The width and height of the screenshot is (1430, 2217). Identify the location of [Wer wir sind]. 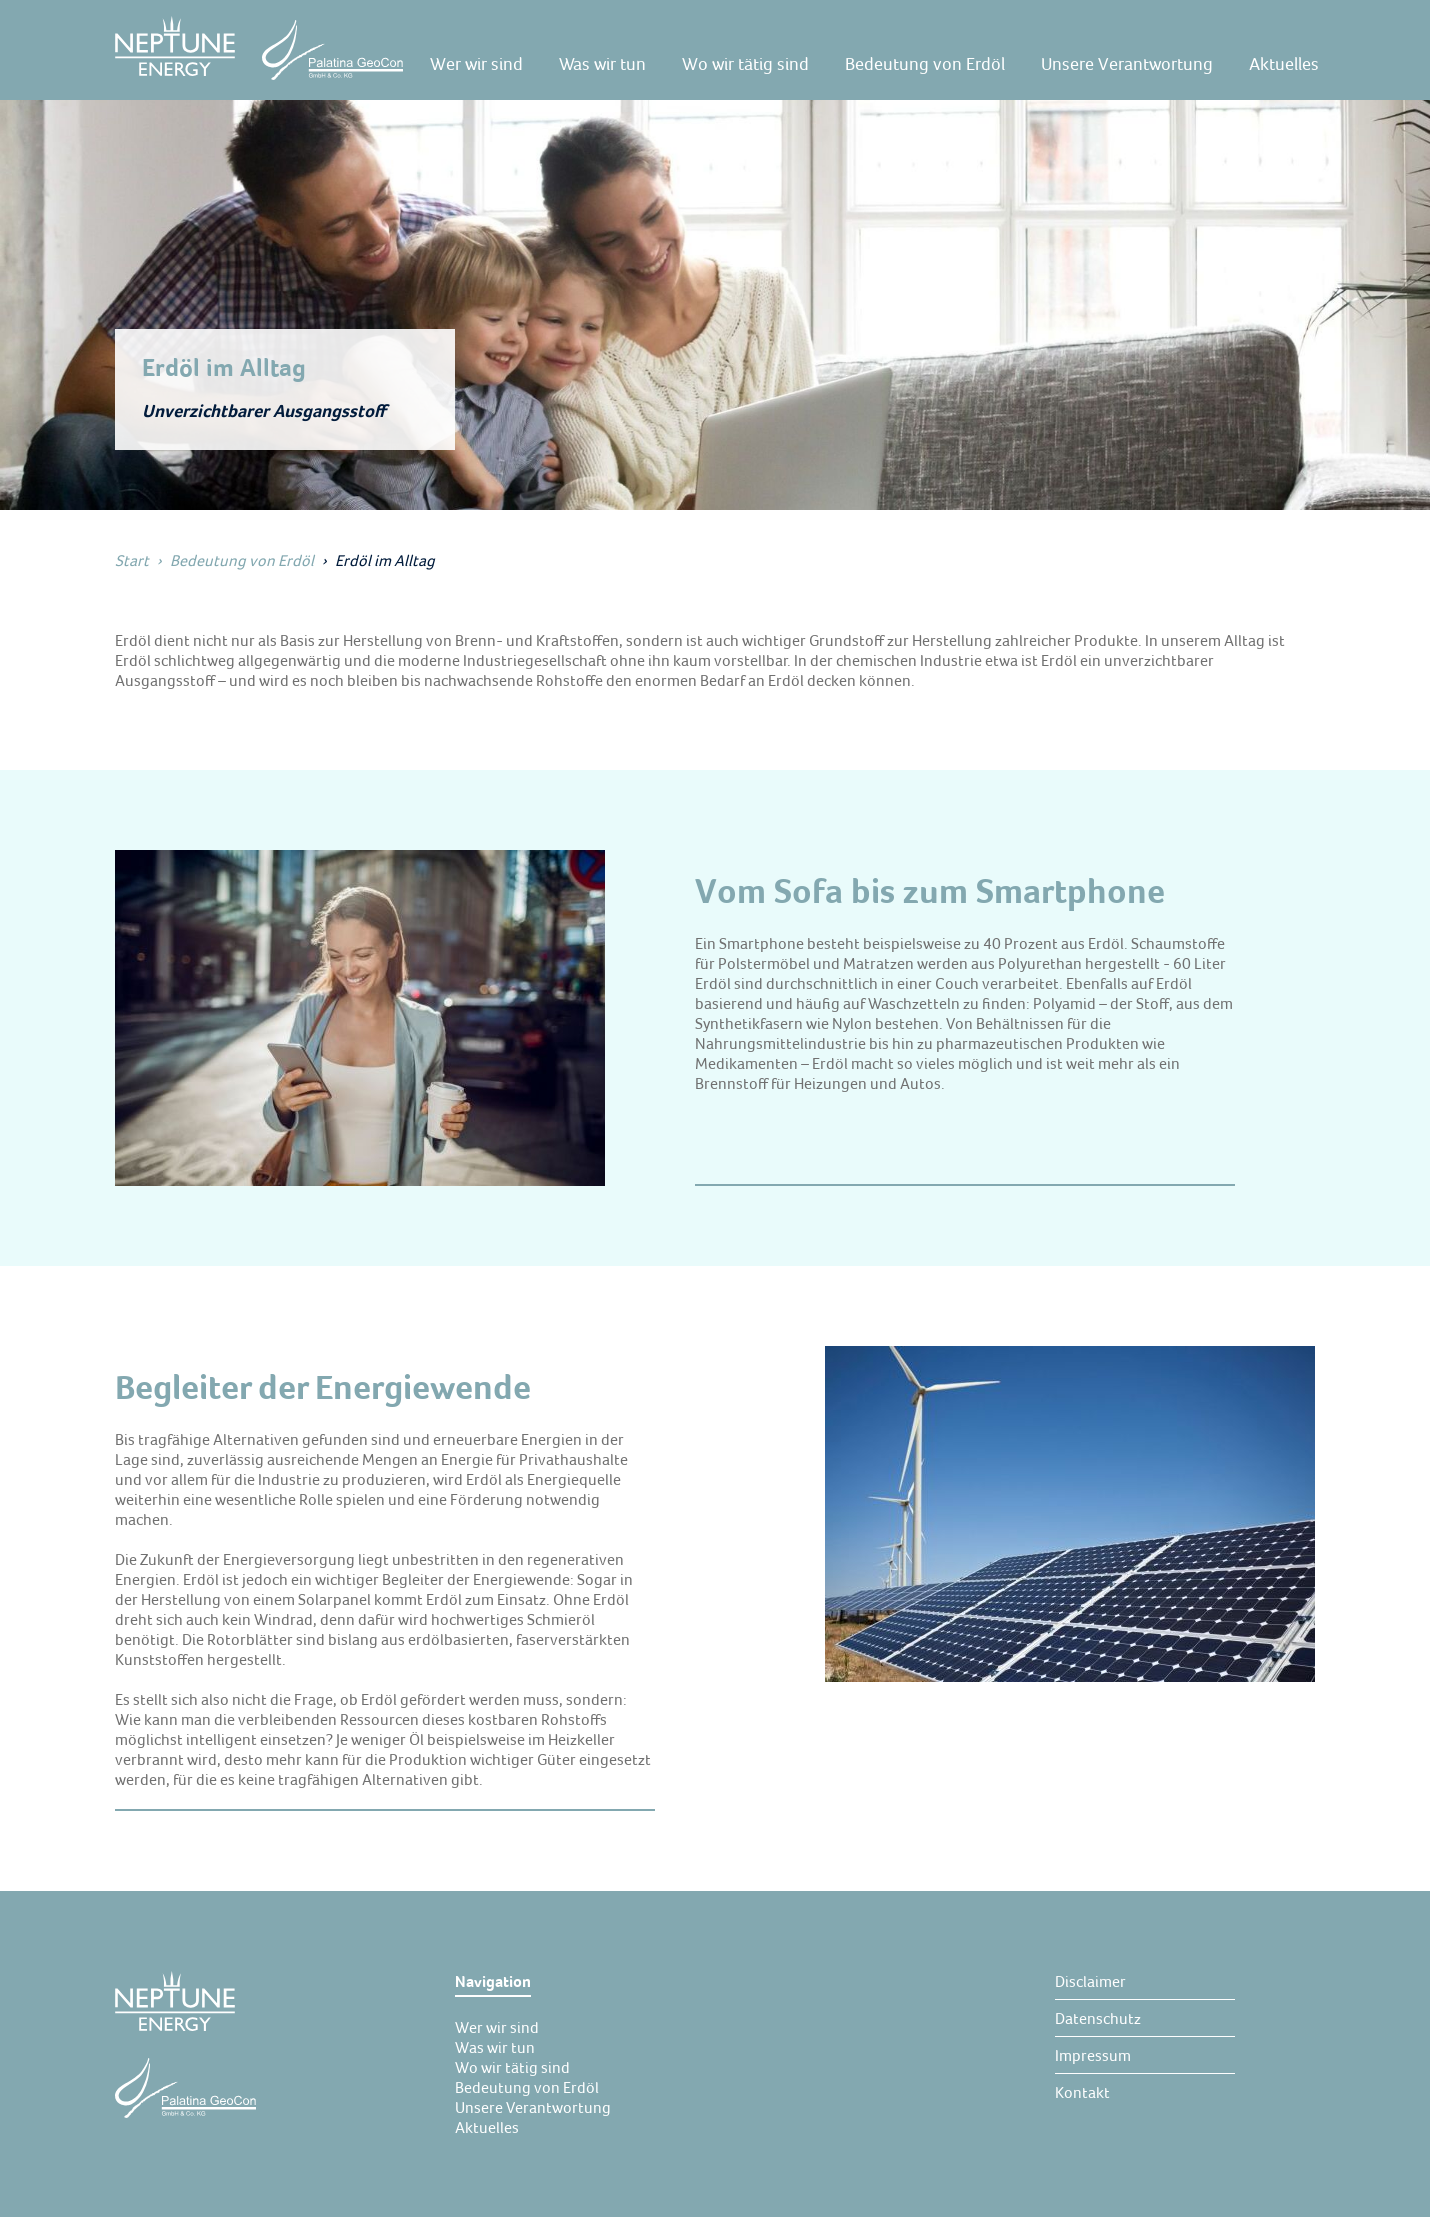
(476, 64).